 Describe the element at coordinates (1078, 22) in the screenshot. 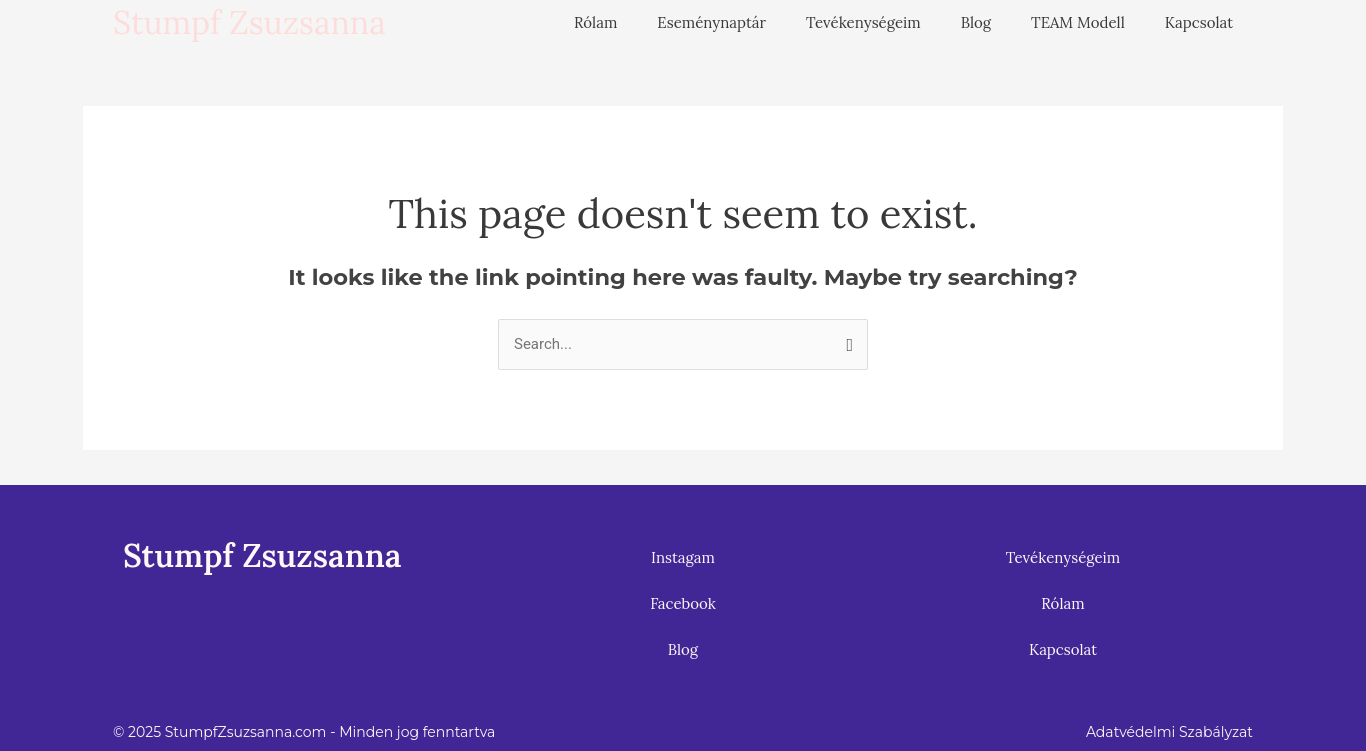

I see `TEAM Modell` at that location.